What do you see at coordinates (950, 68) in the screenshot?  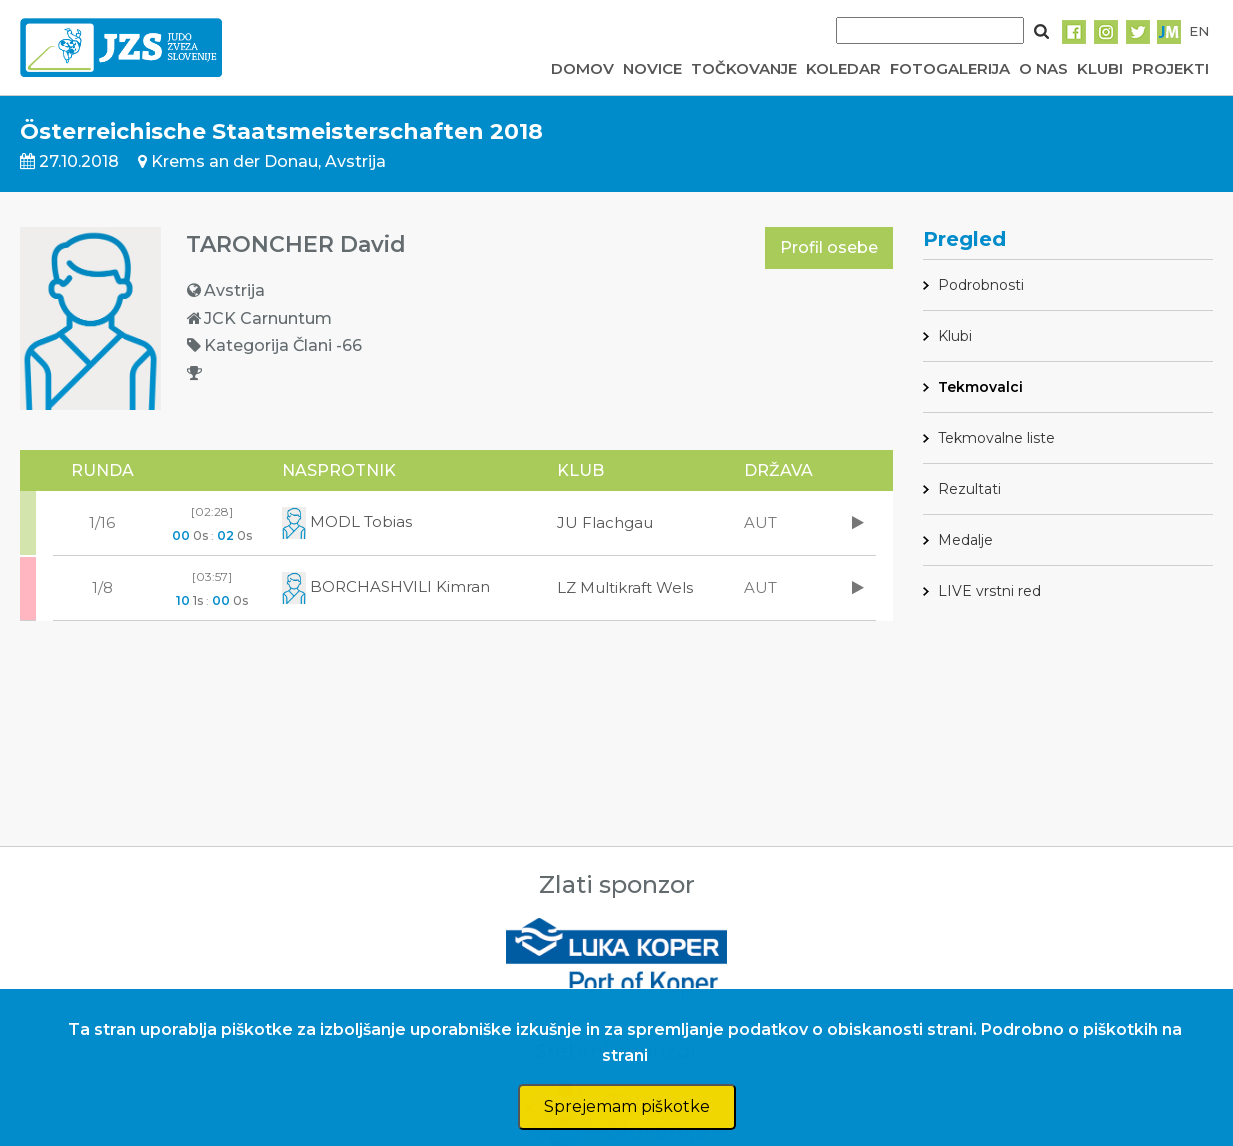 I see `FOTOGALERIJA` at bounding box center [950, 68].